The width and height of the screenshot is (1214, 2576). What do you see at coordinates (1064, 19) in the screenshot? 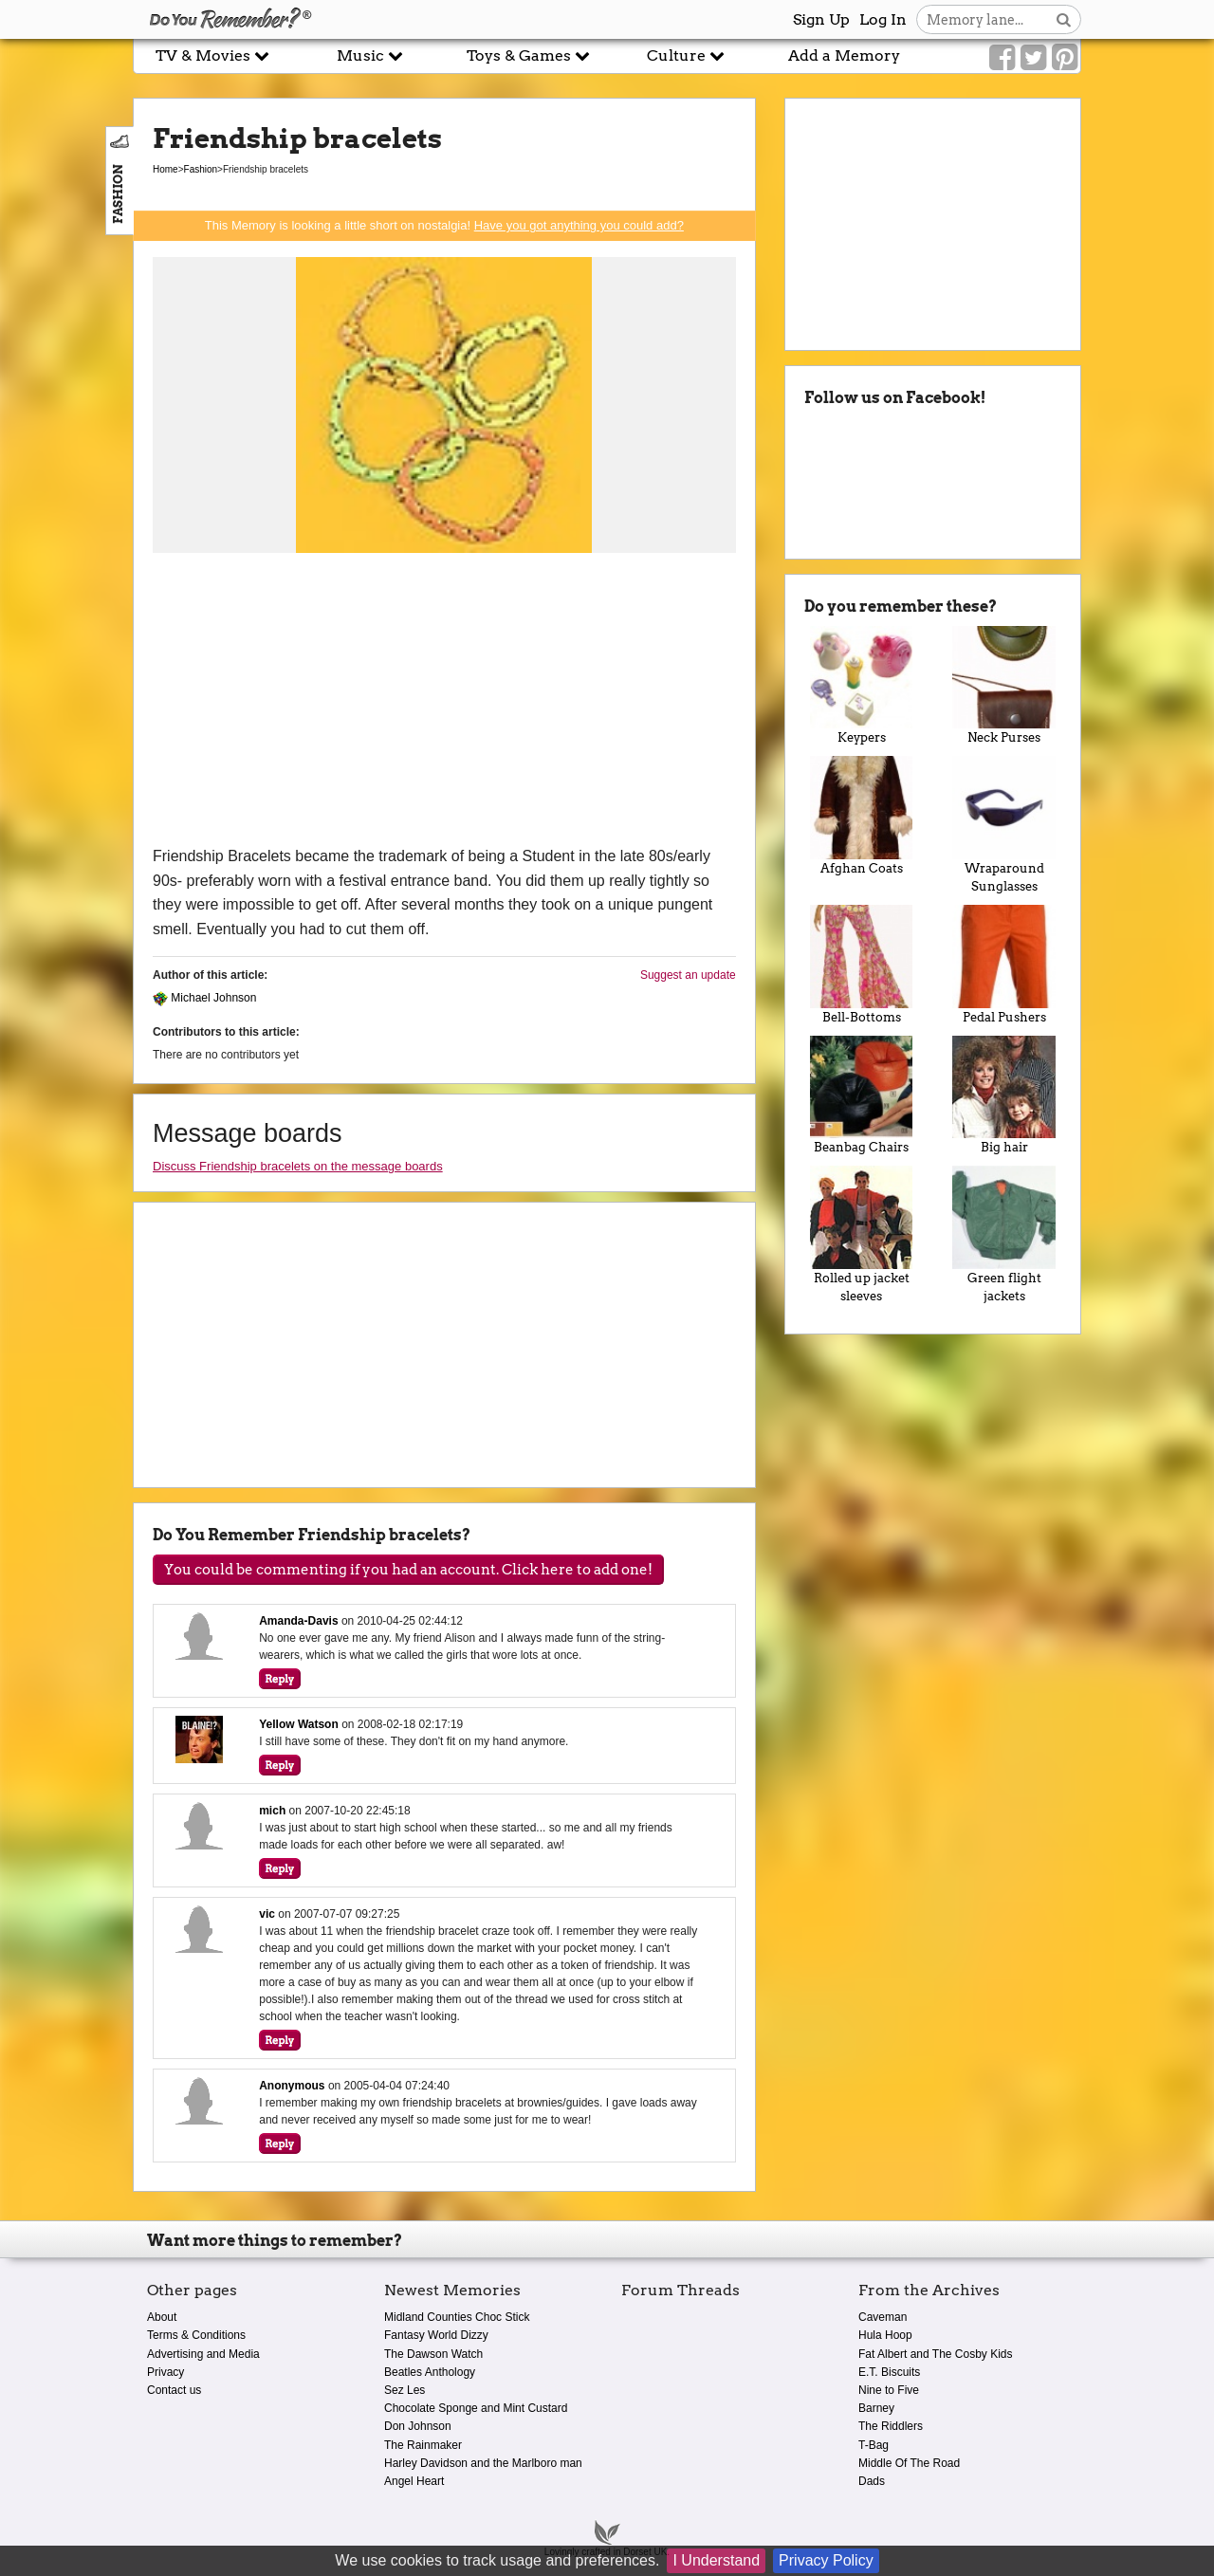
I see `[Search button]` at bounding box center [1064, 19].